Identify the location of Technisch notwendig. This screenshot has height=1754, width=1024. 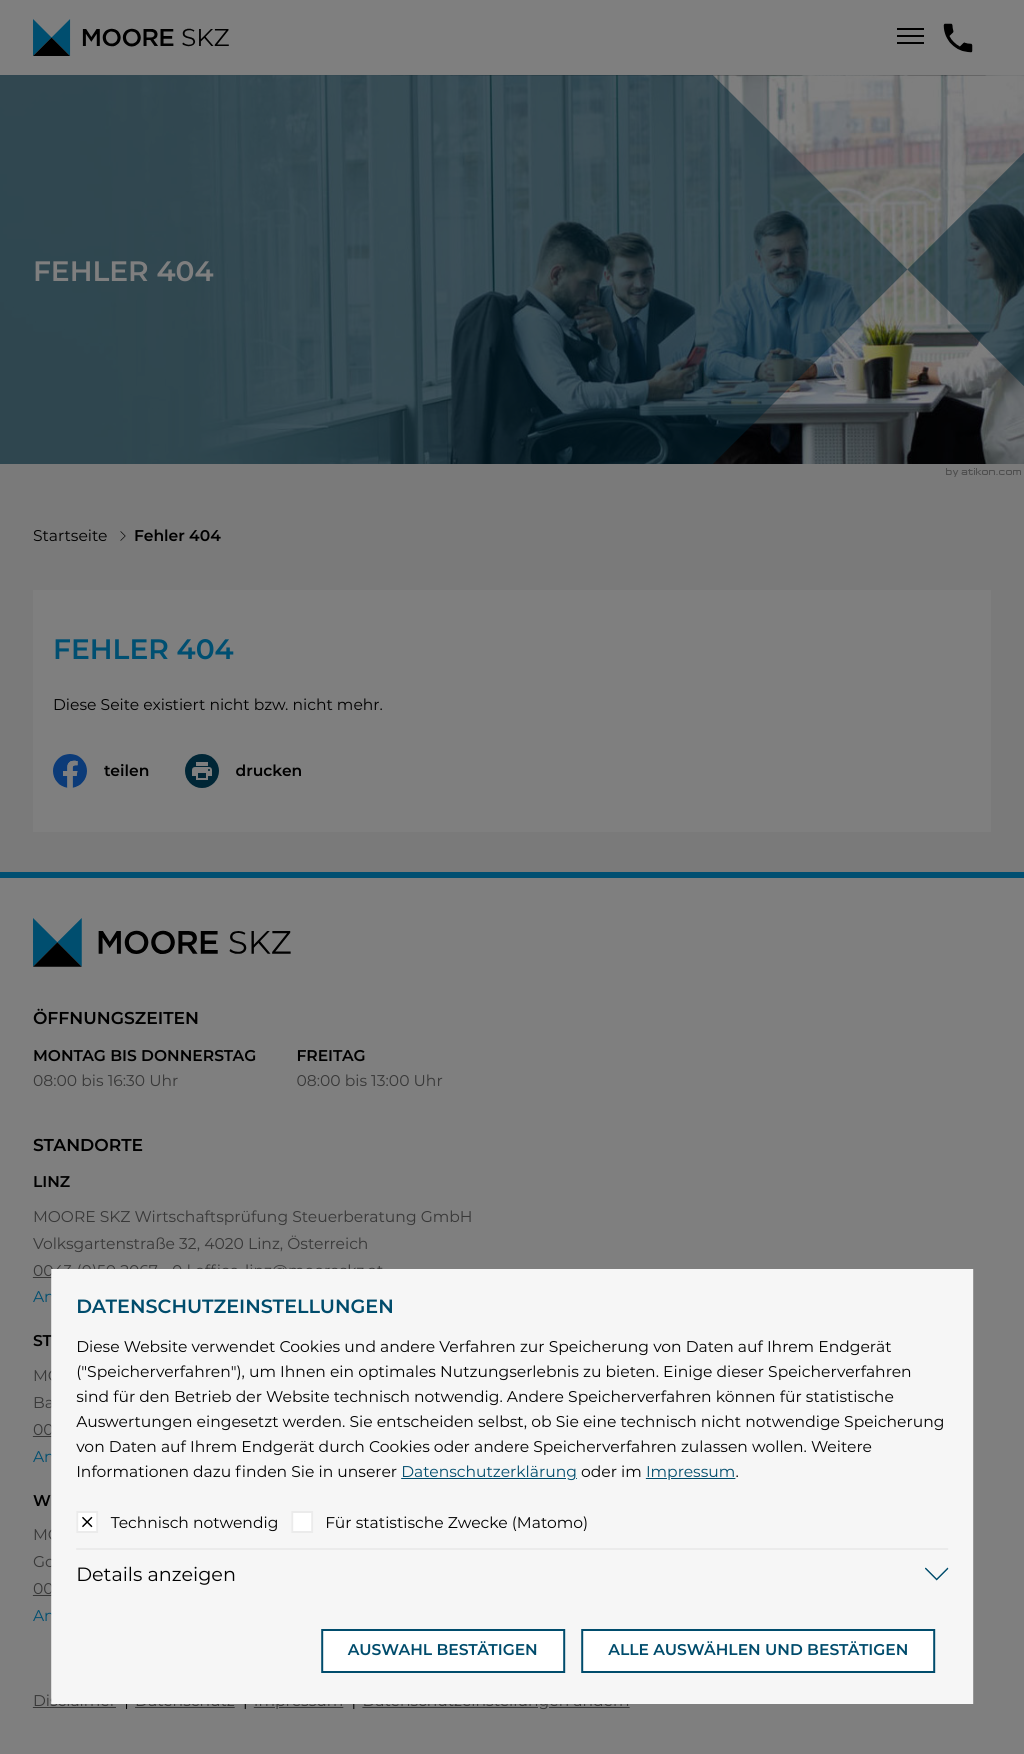
(195, 1522).